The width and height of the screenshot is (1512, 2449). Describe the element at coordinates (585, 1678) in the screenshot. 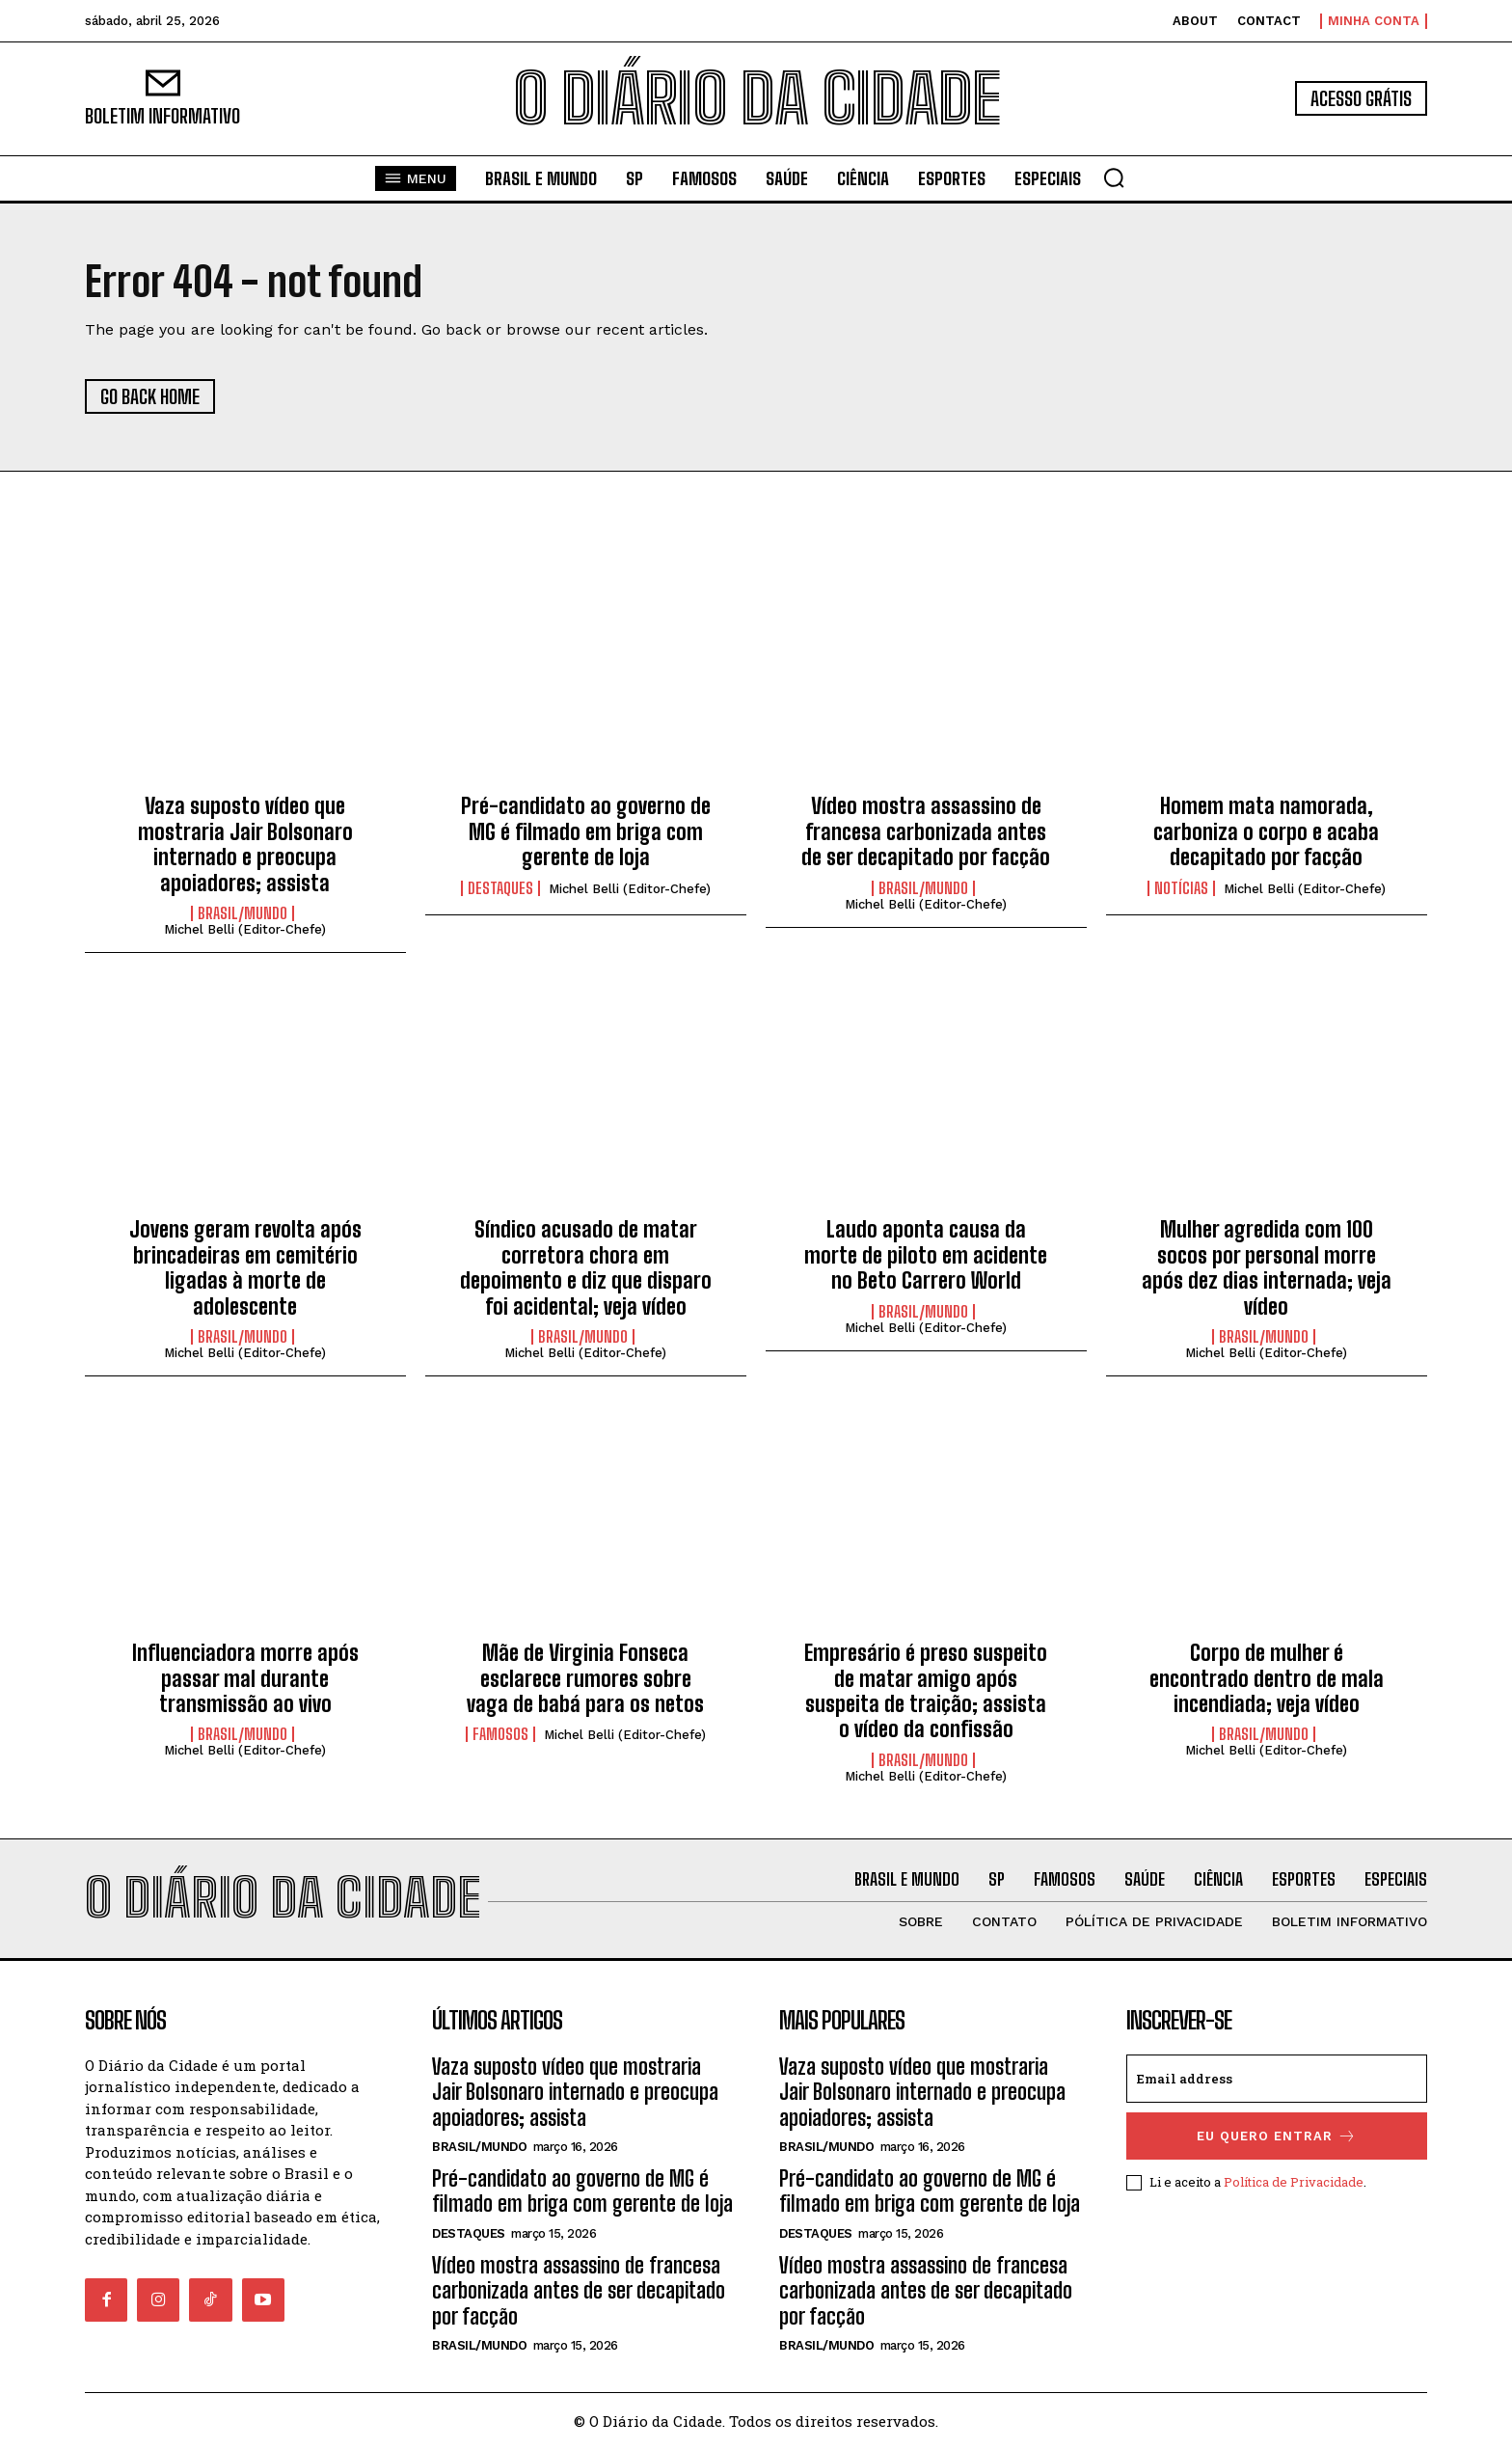

I see `Mãe de Virginia Fonseca esclarece rumores sobre vaga de babá para os netos` at that location.